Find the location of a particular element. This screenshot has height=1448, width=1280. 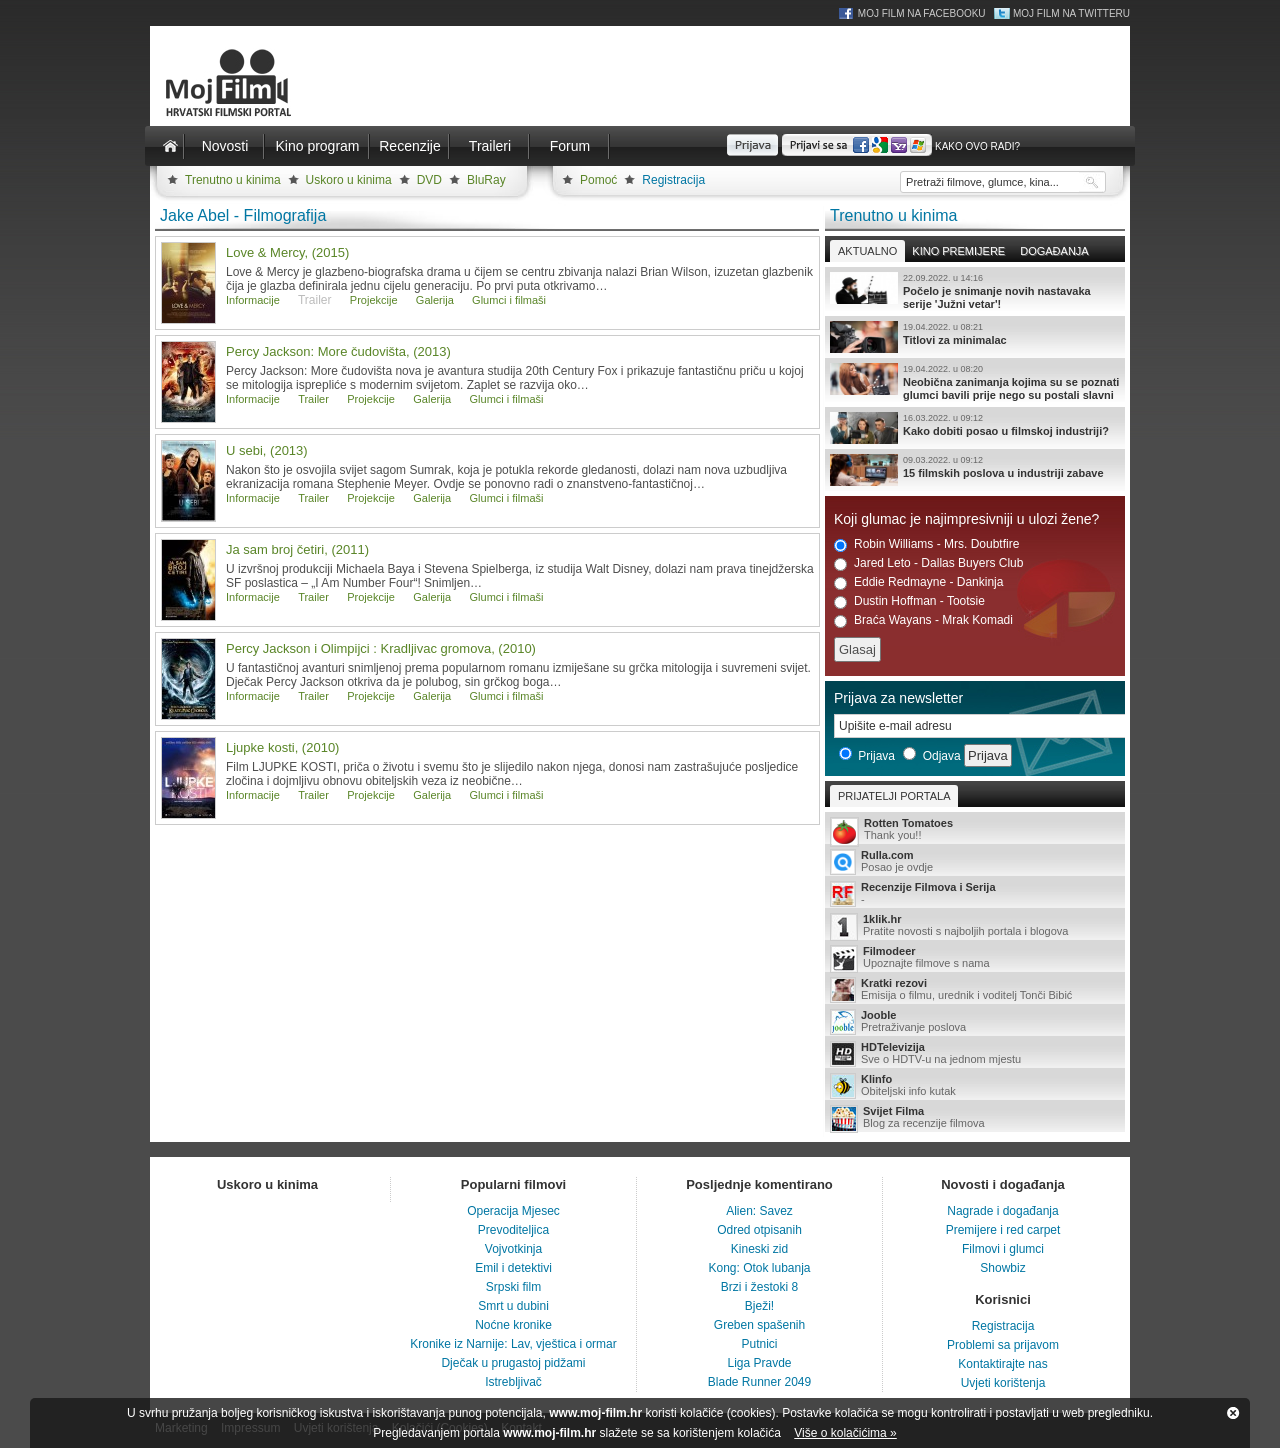

Moj Film na Twitteru is located at coordinates (1071, 13).